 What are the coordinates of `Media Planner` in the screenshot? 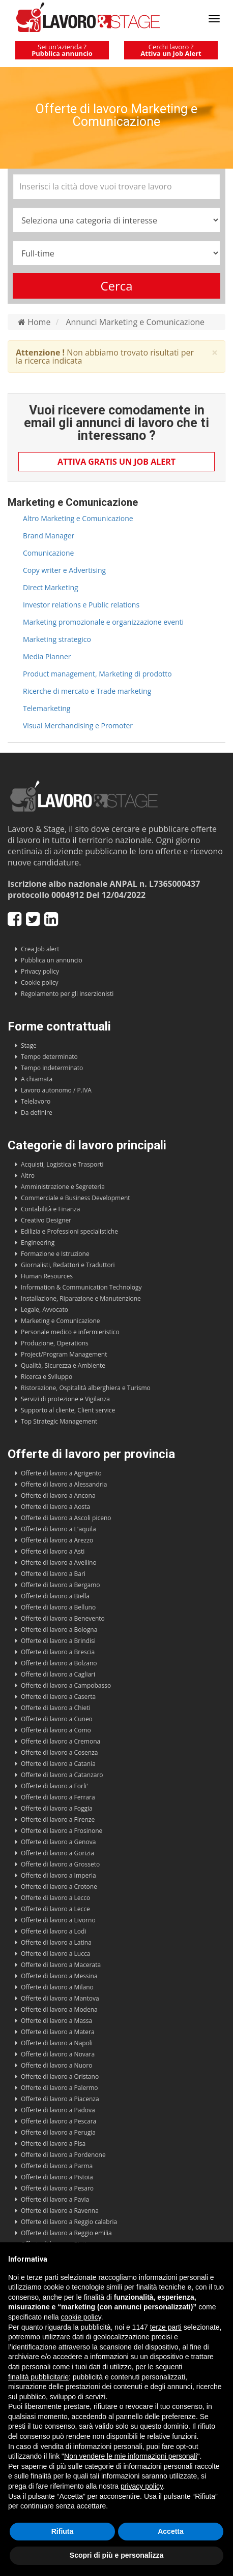 It's located at (47, 656).